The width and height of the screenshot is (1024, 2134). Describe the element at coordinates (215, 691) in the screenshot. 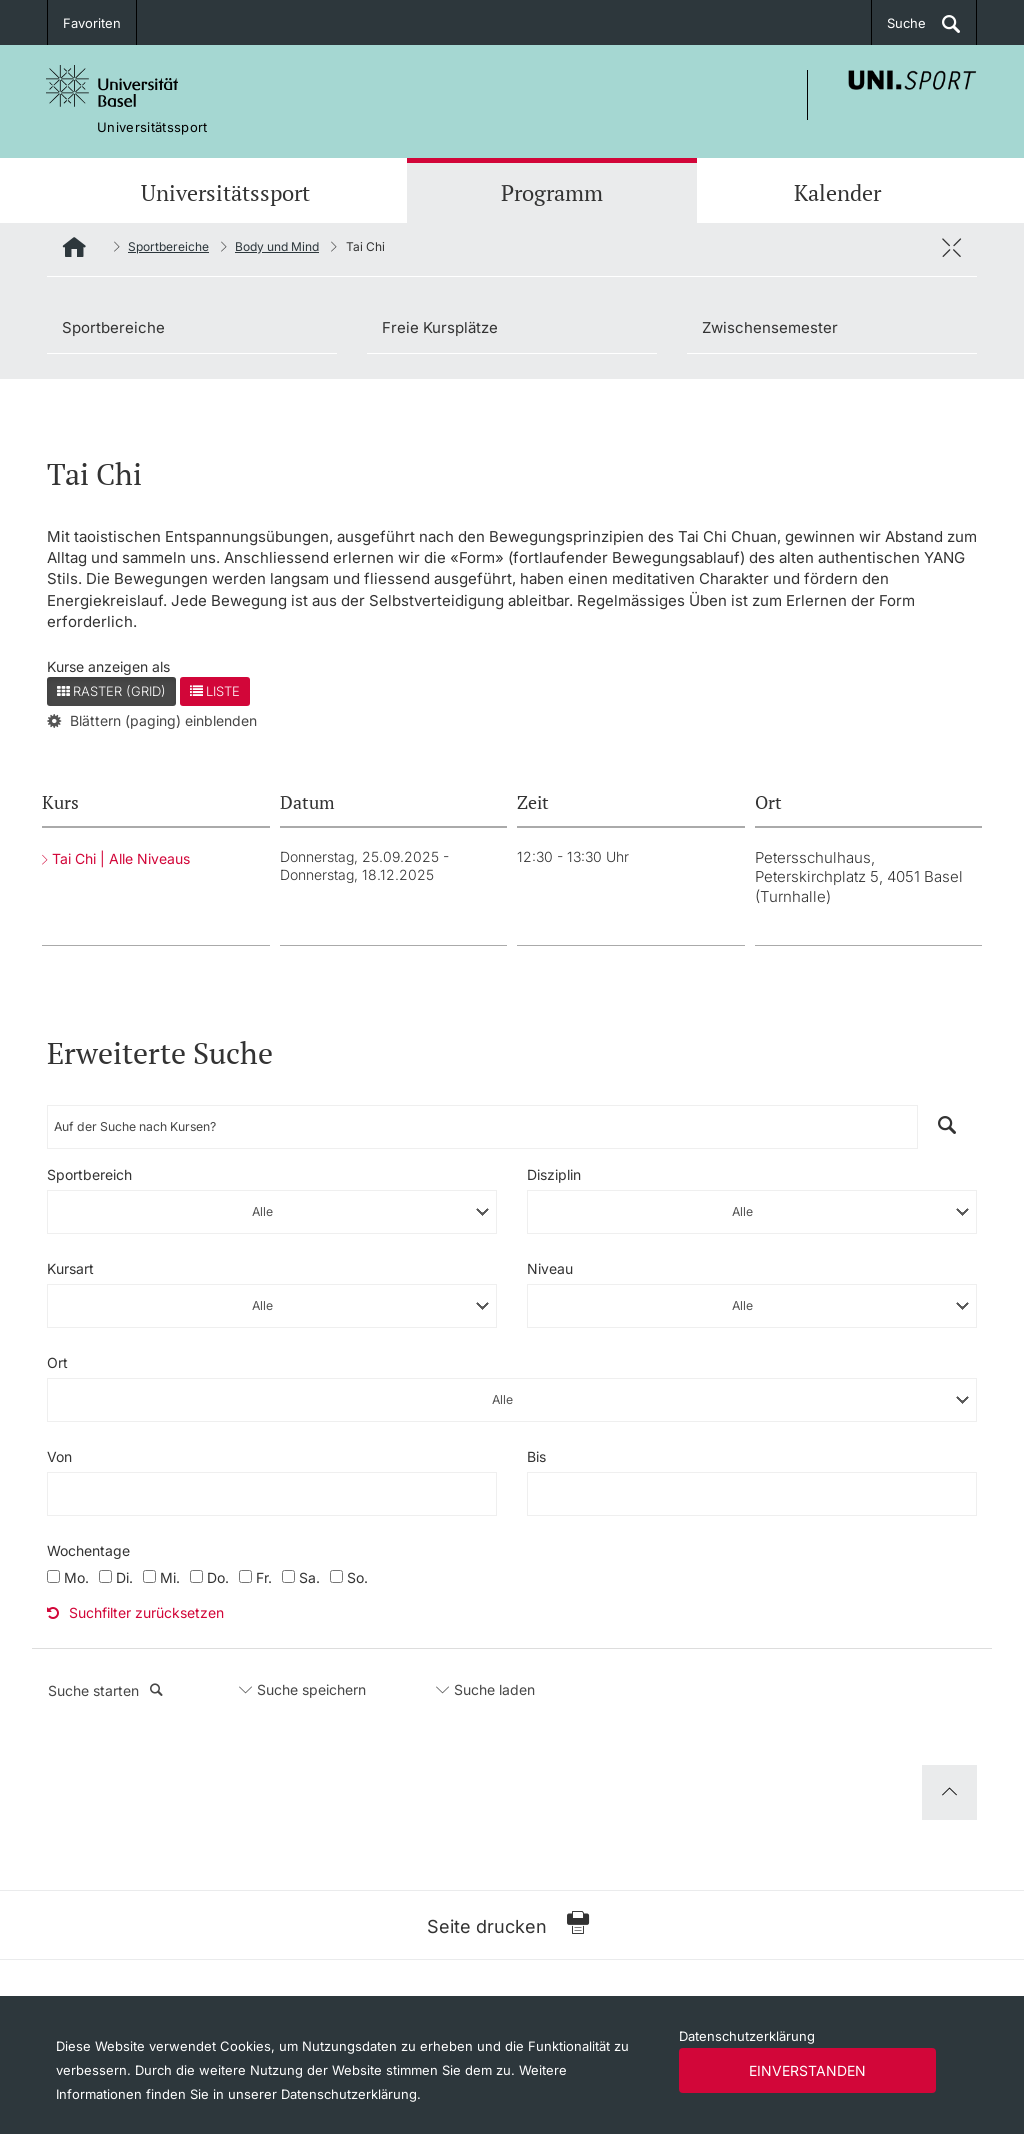

I see `Liste` at that location.